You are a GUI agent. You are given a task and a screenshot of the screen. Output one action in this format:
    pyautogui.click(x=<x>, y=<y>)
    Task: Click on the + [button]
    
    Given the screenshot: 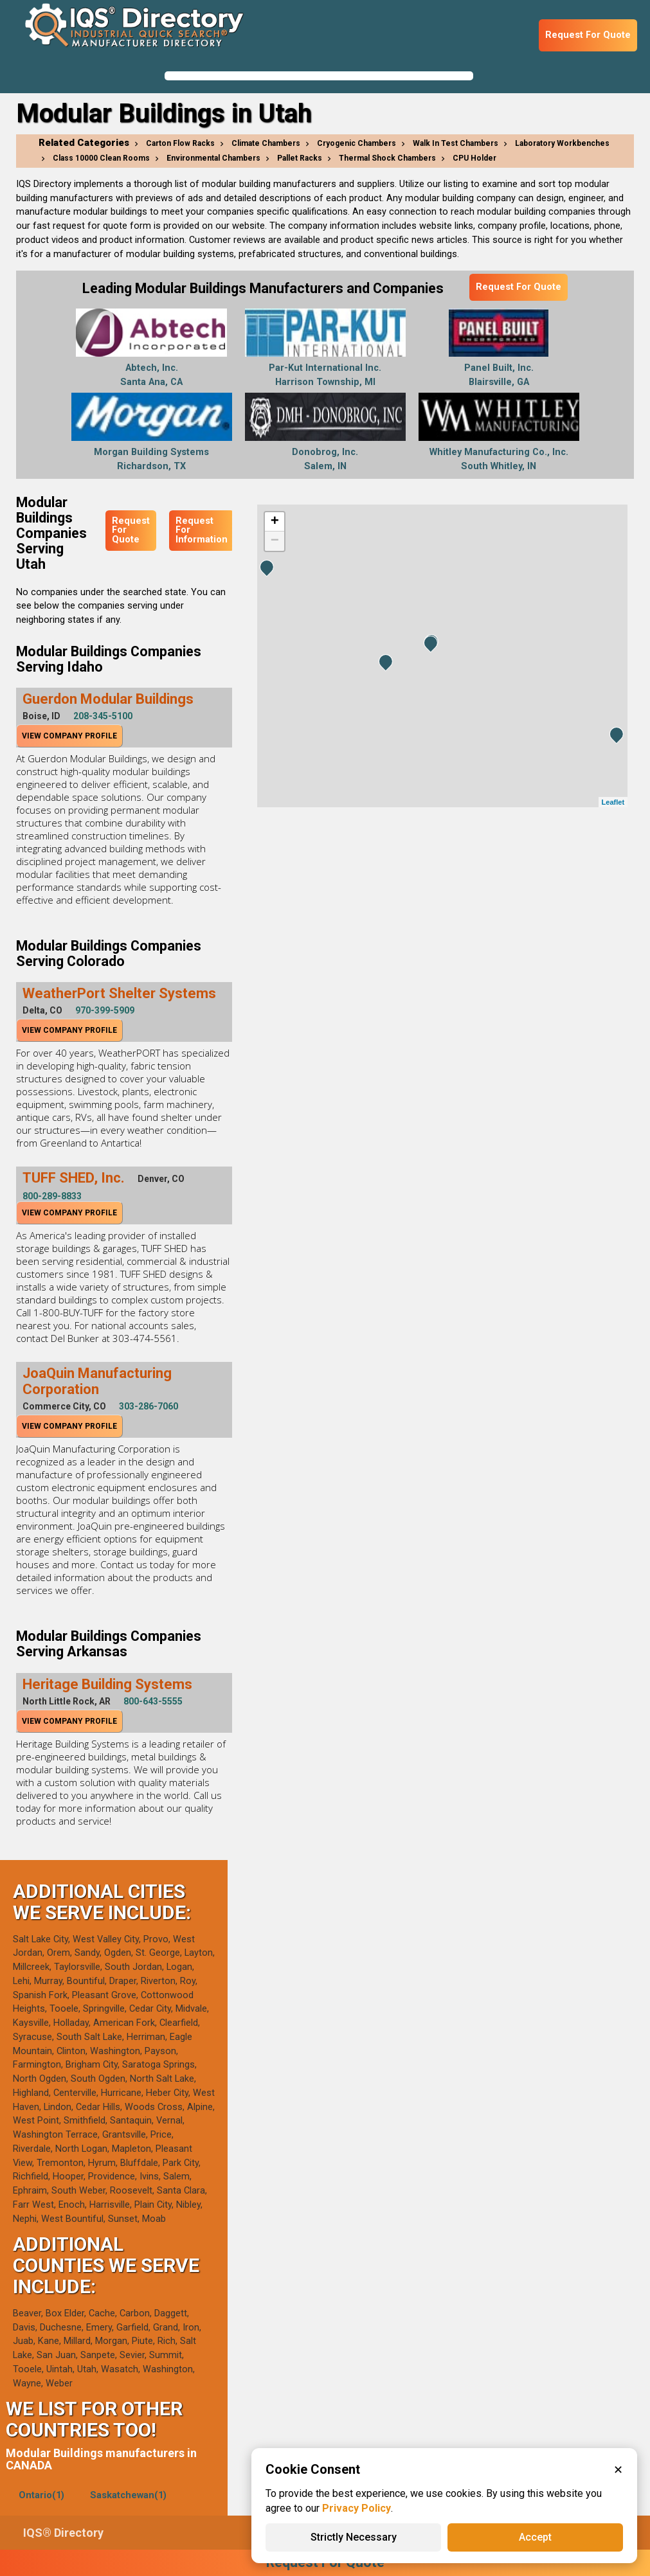 What is the action you would take?
    pyautogui.click(x=275, y=522)
    